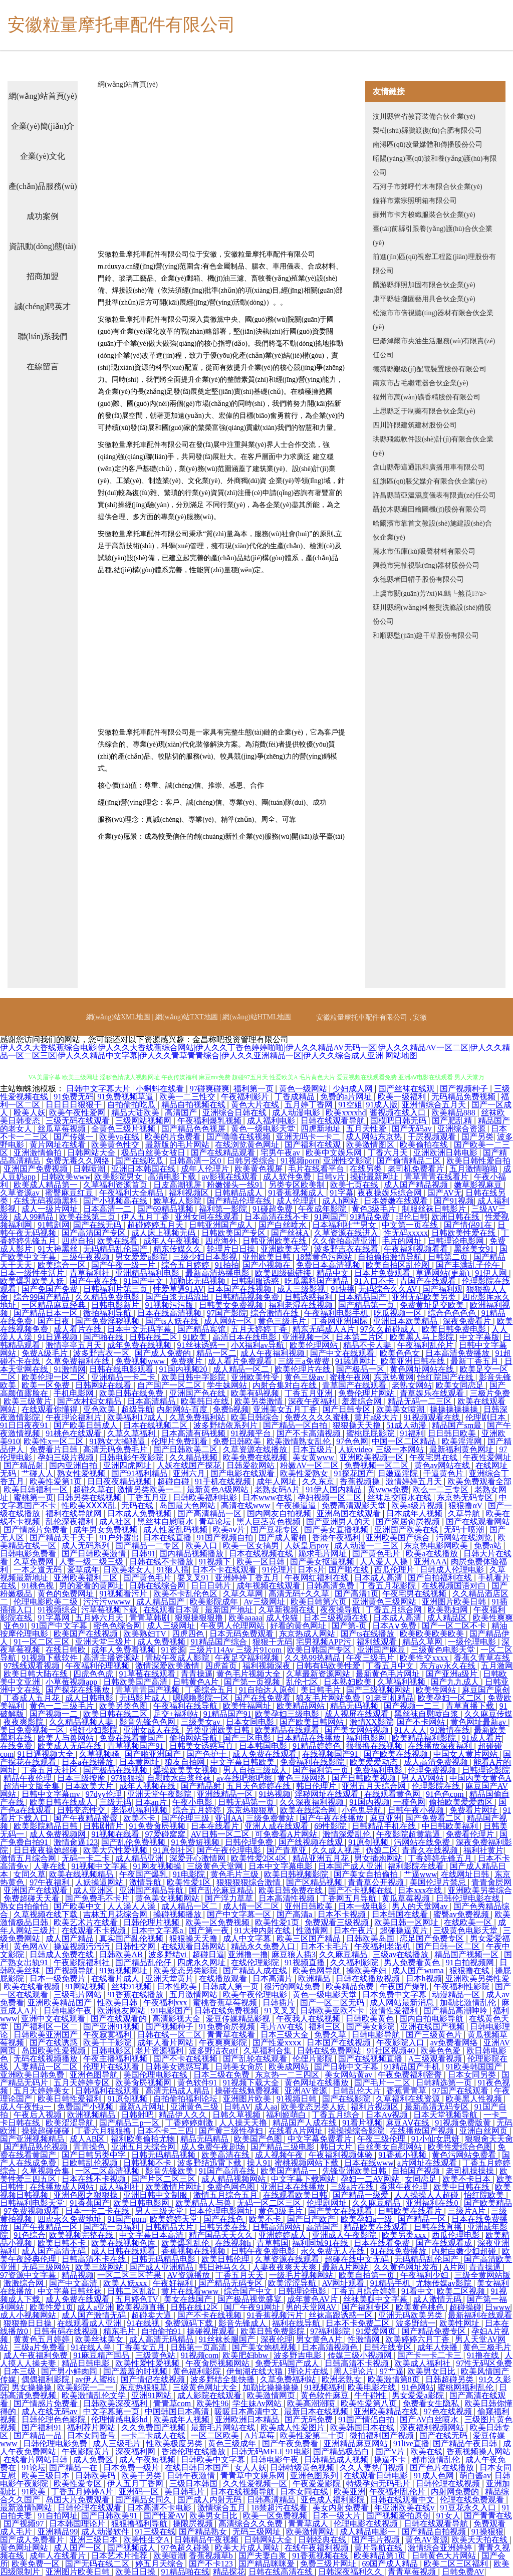  What do you see at coordinates (310, 1906) in the screenshot?
I see `亚州日韩欧美` at bounding box center [310, 1906].